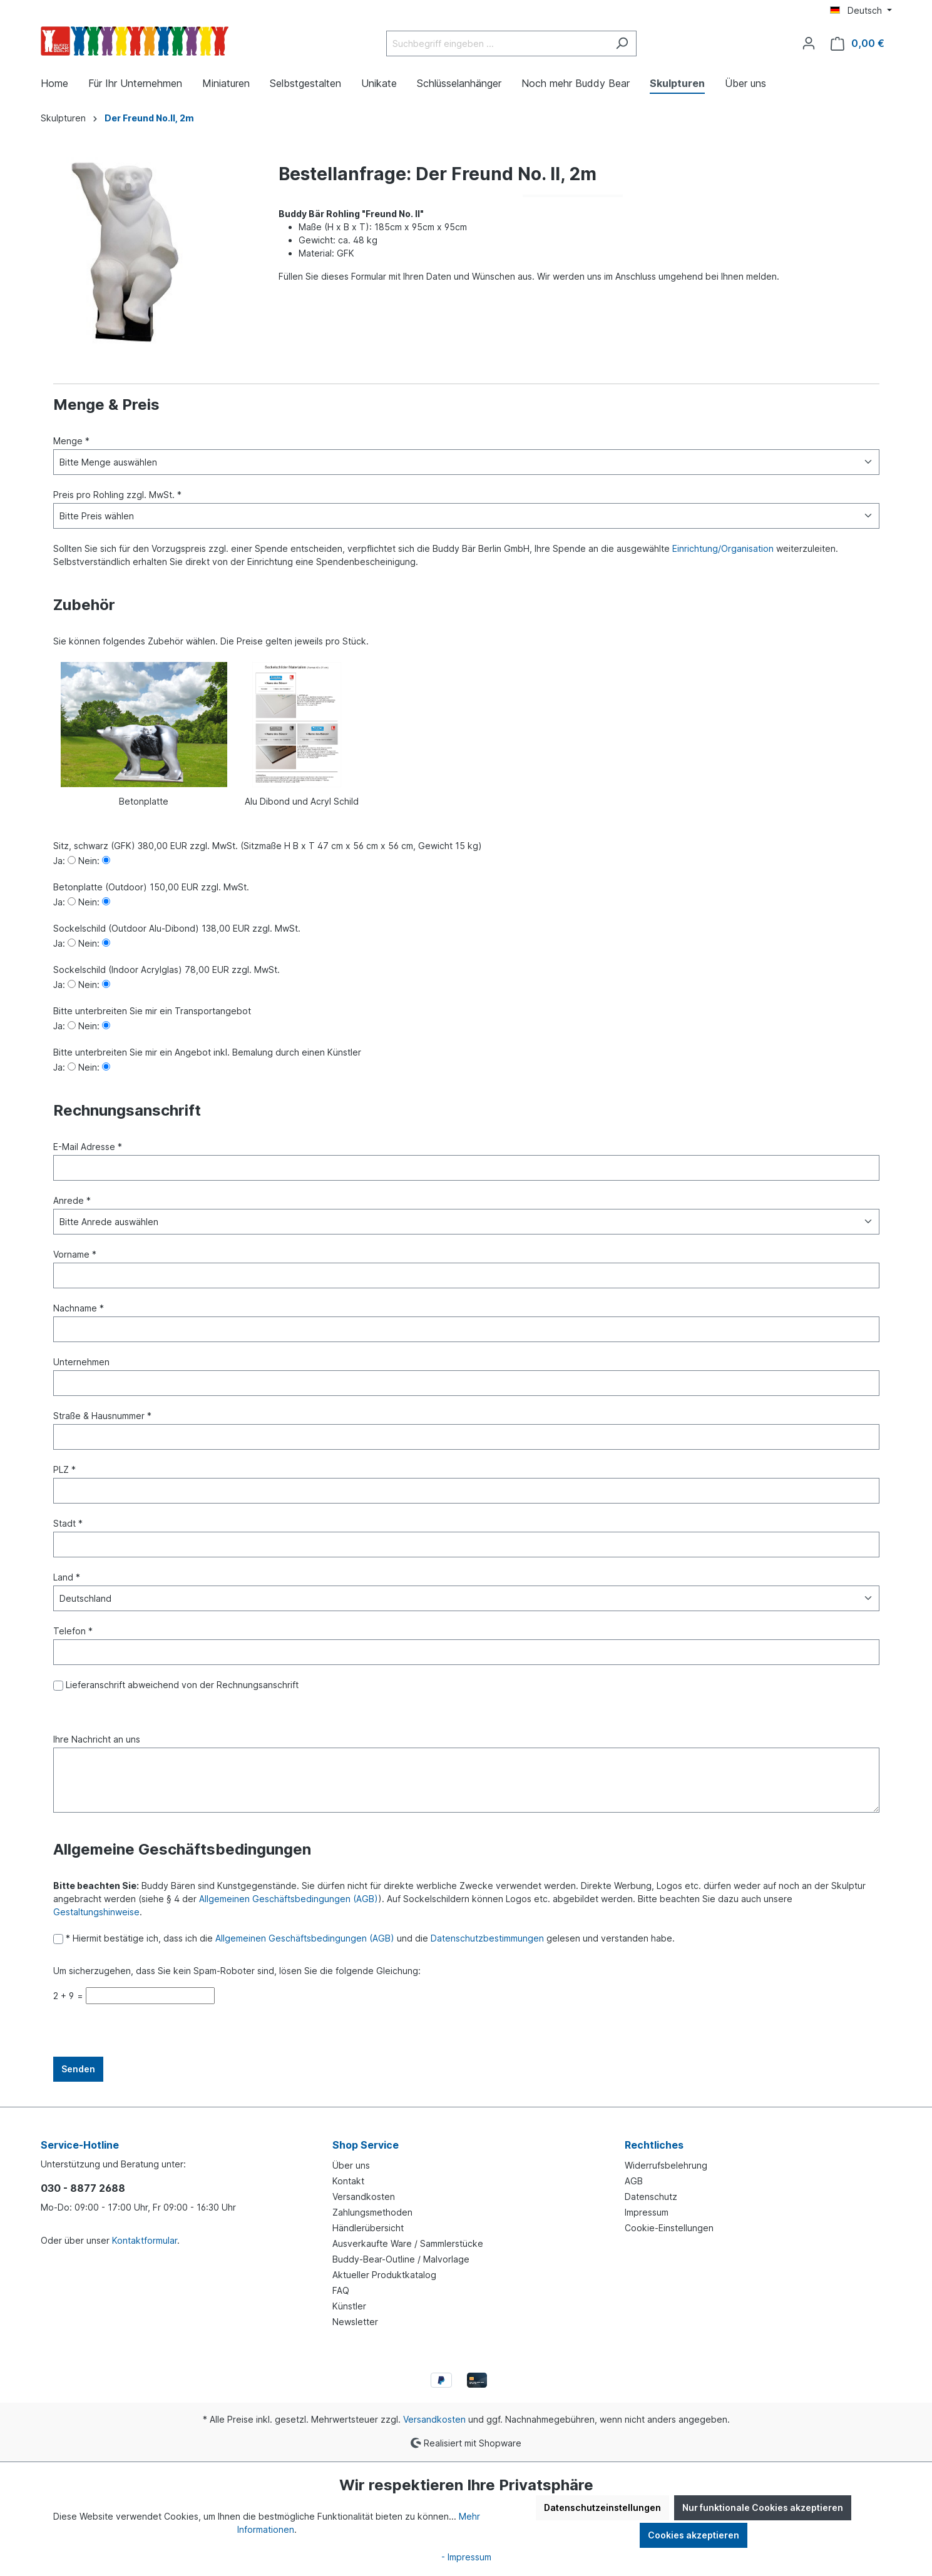 The height and width of the screenshot is (2576, 932). I want to click on Cookies akzeptieren, so click(693, 2535).